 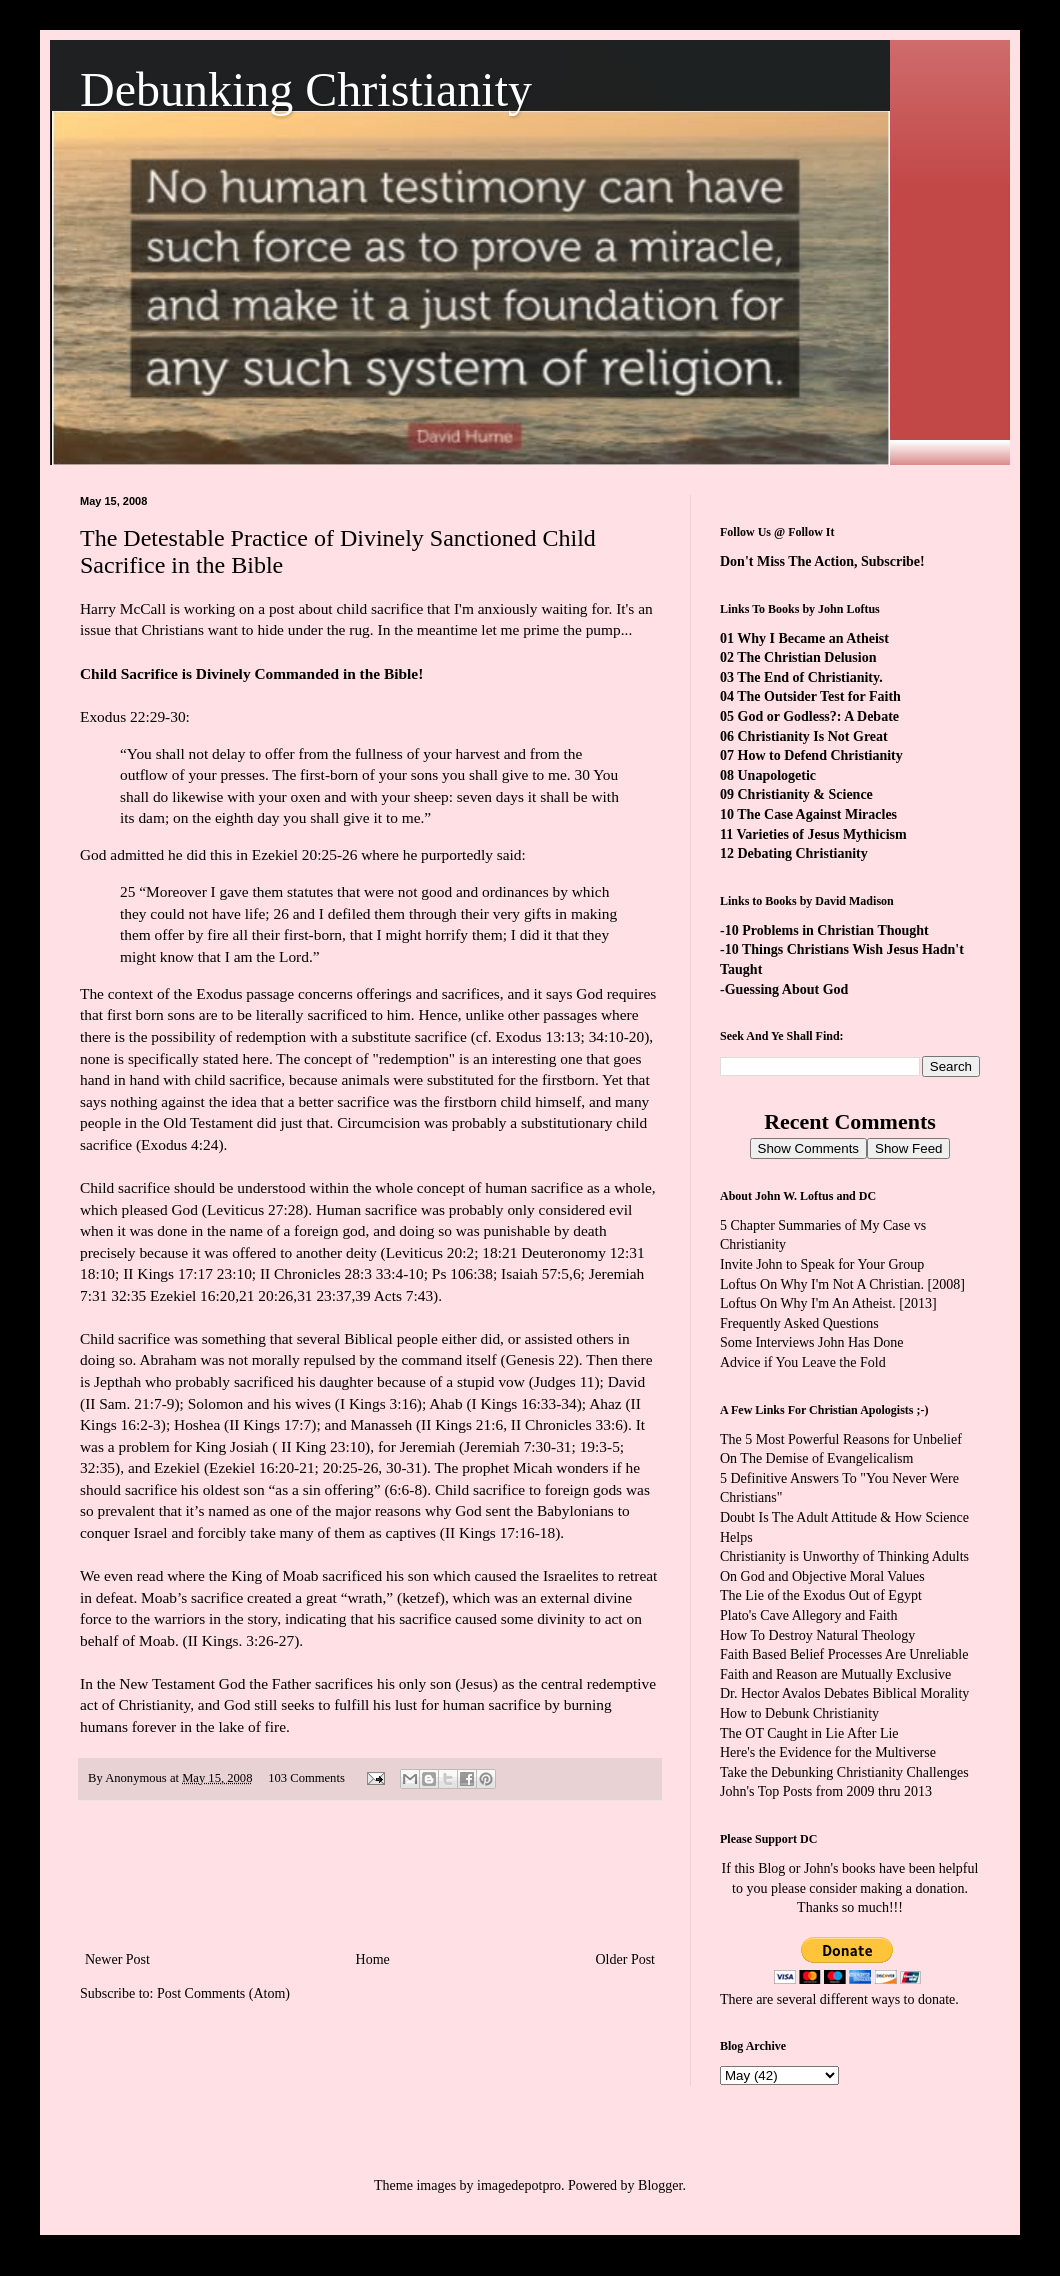 I want to click on Plato's Cave Allegory and Faith, so click(x=809, y=1615).